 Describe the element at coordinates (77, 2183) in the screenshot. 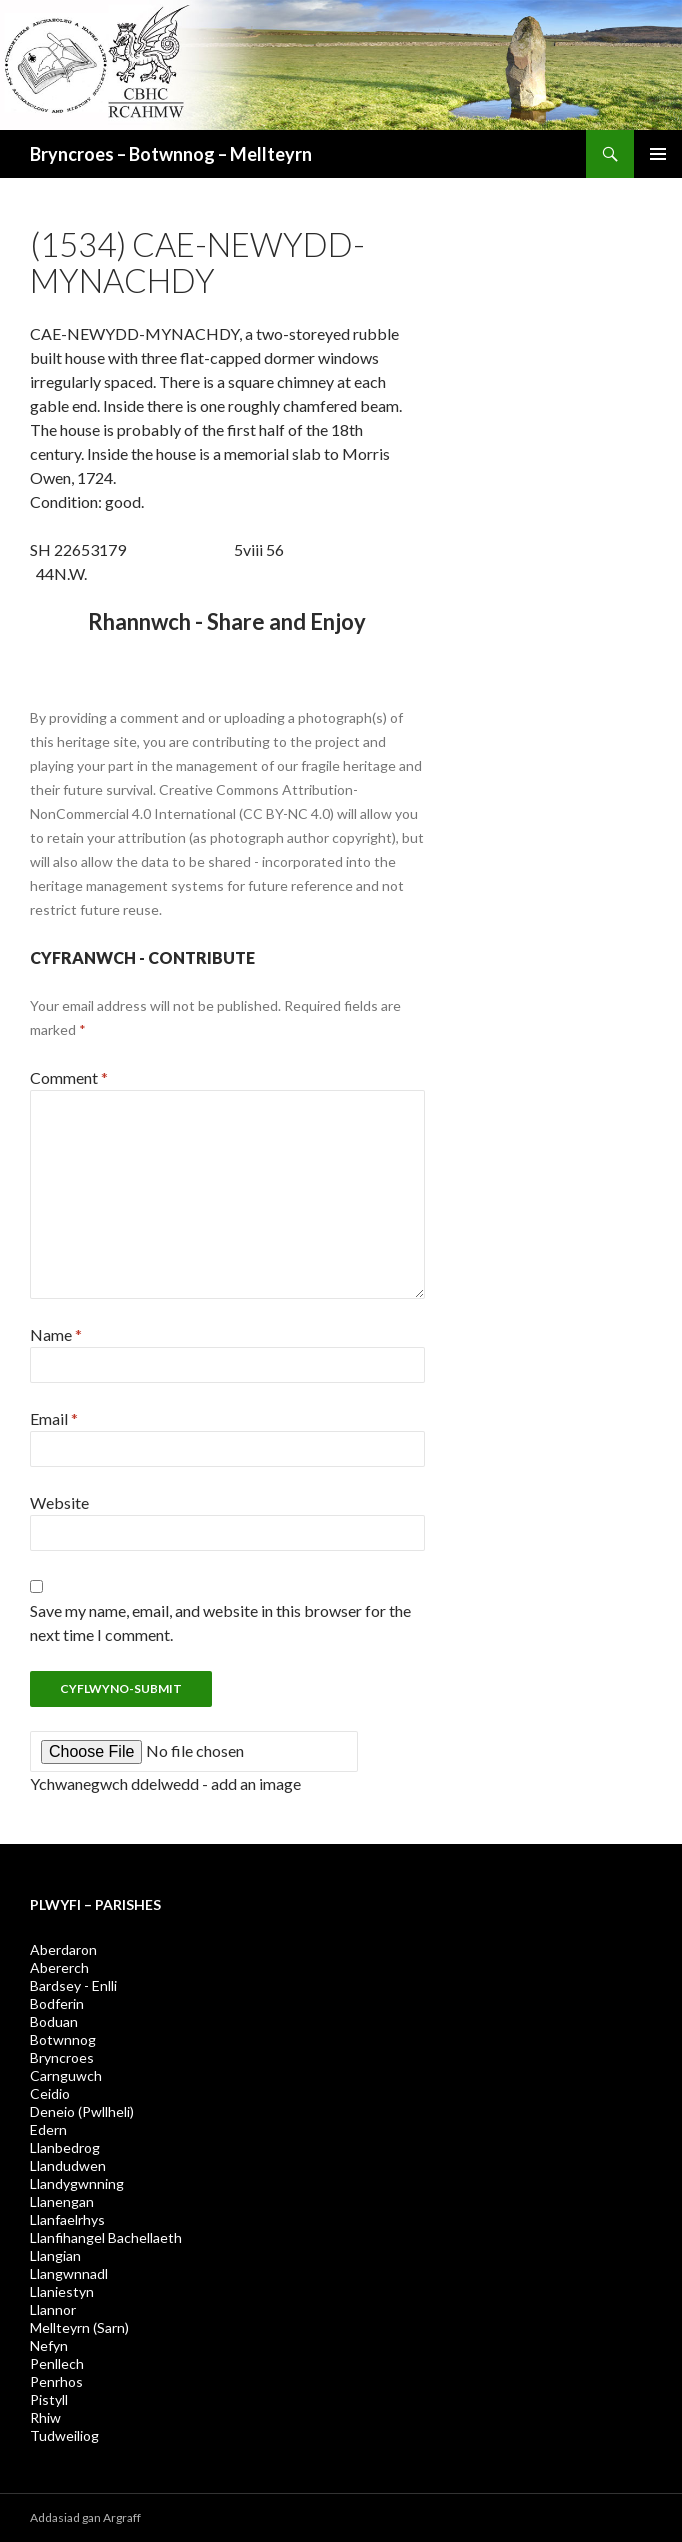

I see `Llandygwnning` at that location.